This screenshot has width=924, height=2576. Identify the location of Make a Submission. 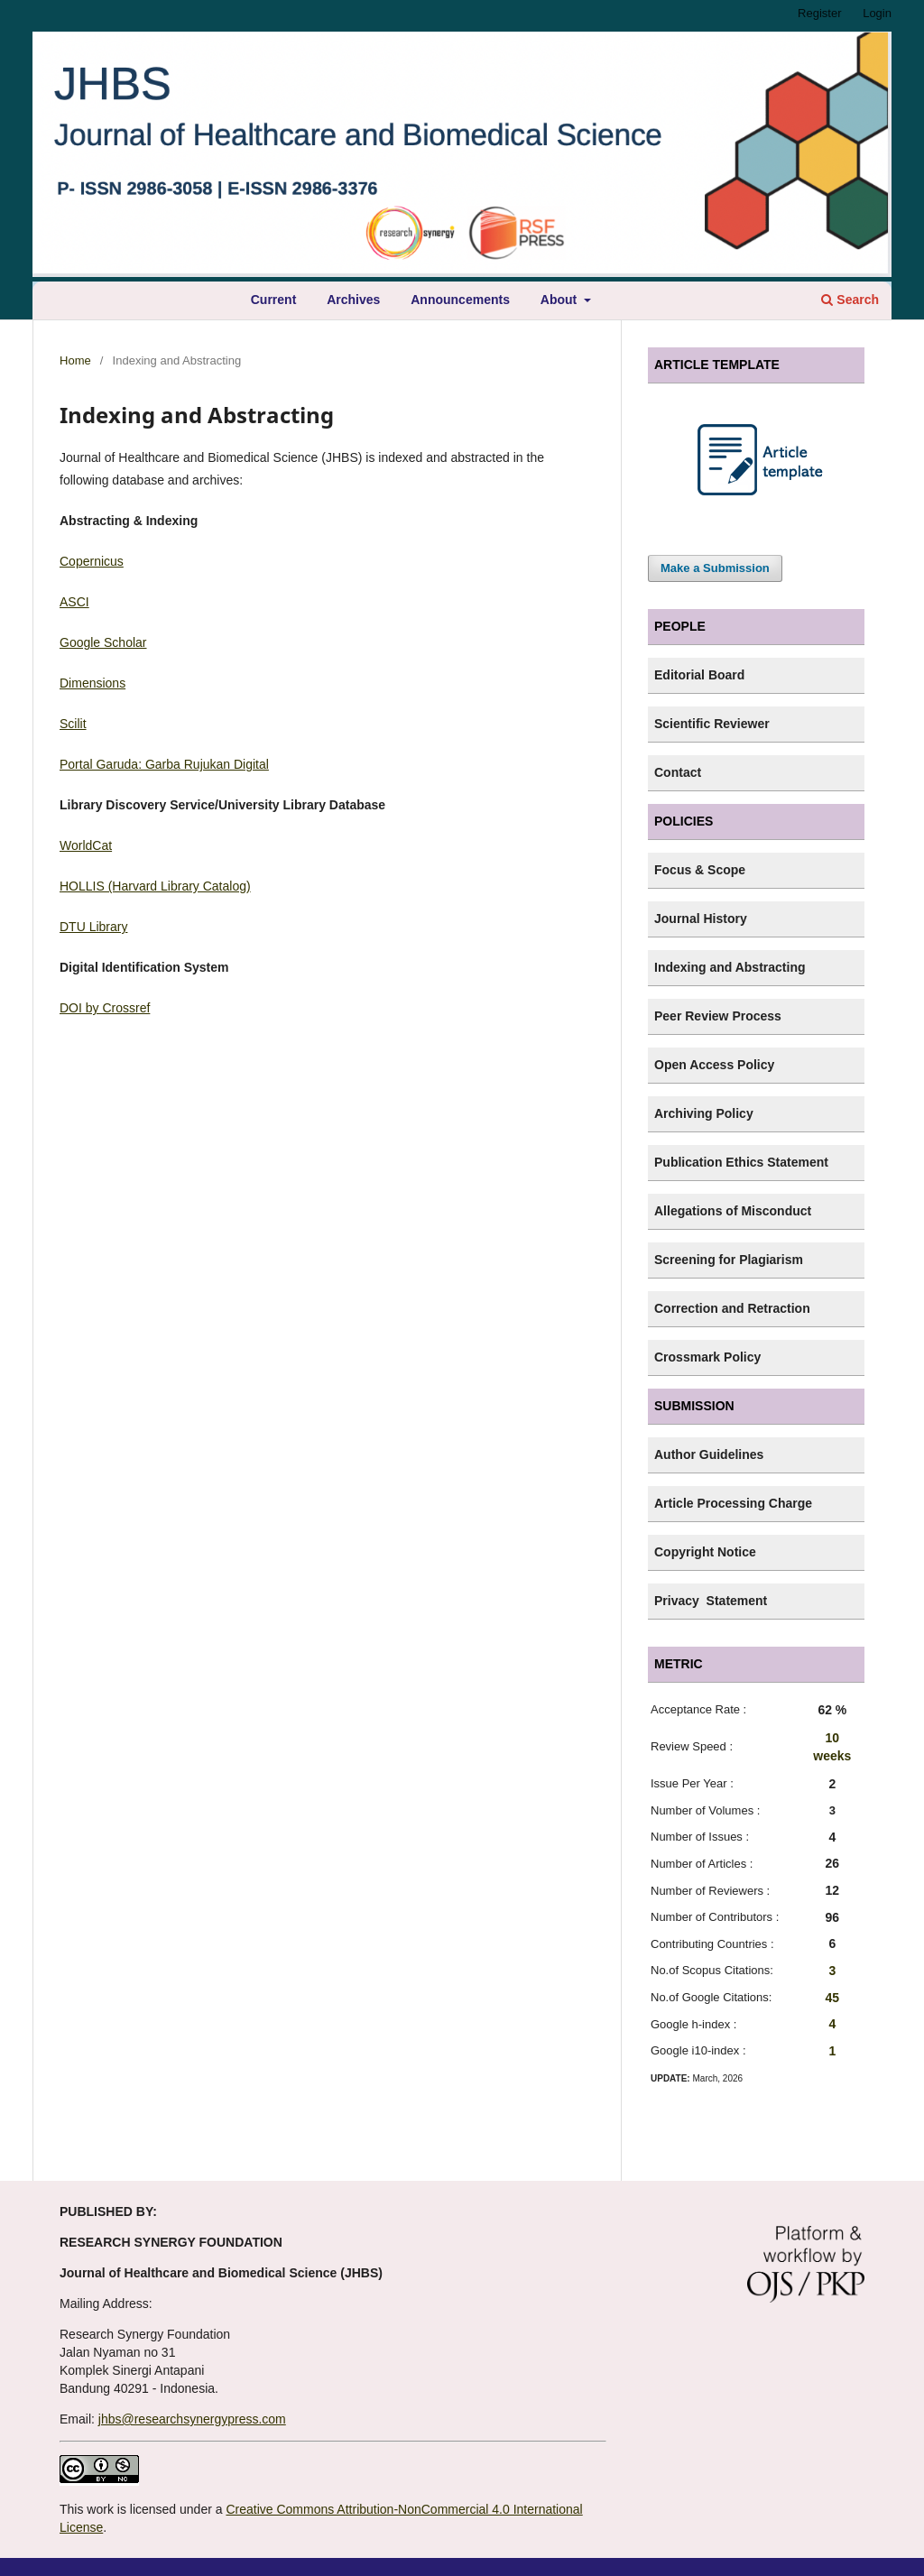
(715, 568).